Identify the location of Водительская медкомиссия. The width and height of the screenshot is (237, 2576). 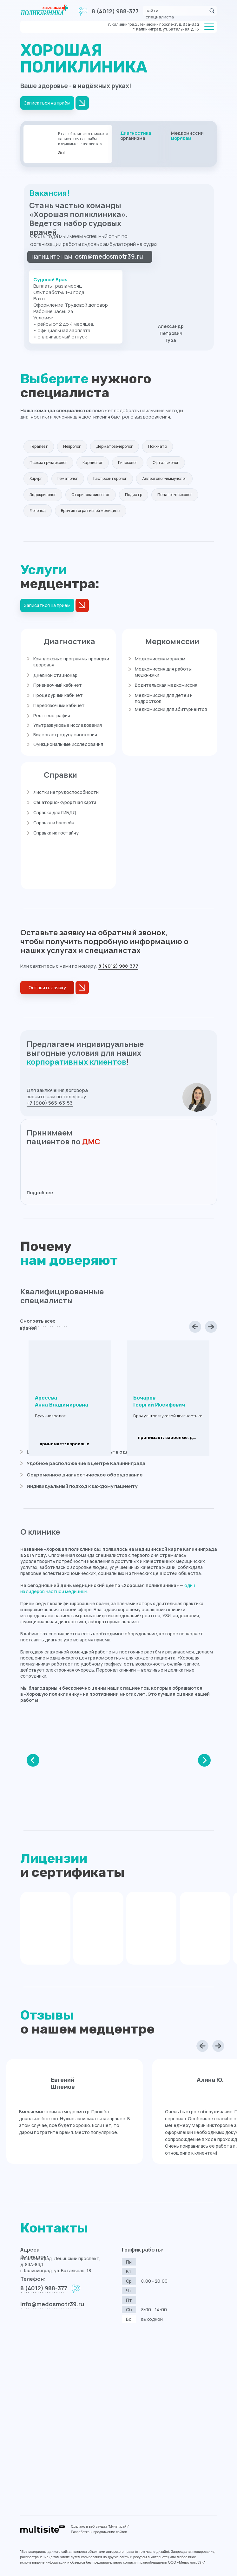
(166, 685).